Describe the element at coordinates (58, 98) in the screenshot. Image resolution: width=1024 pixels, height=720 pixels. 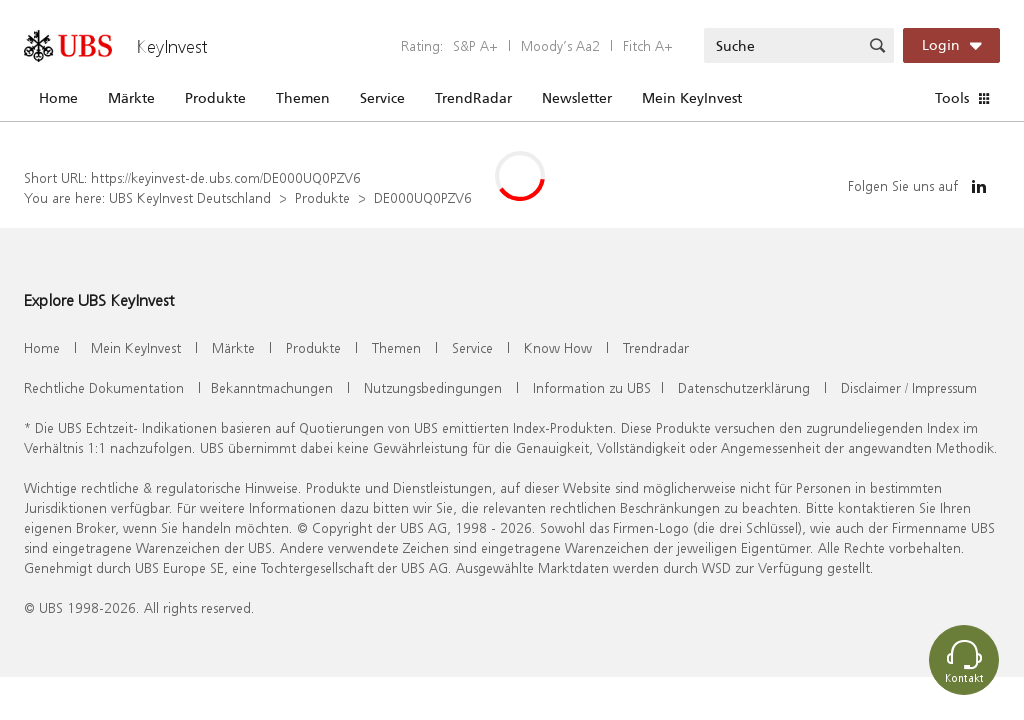
I see `Home` at that location.